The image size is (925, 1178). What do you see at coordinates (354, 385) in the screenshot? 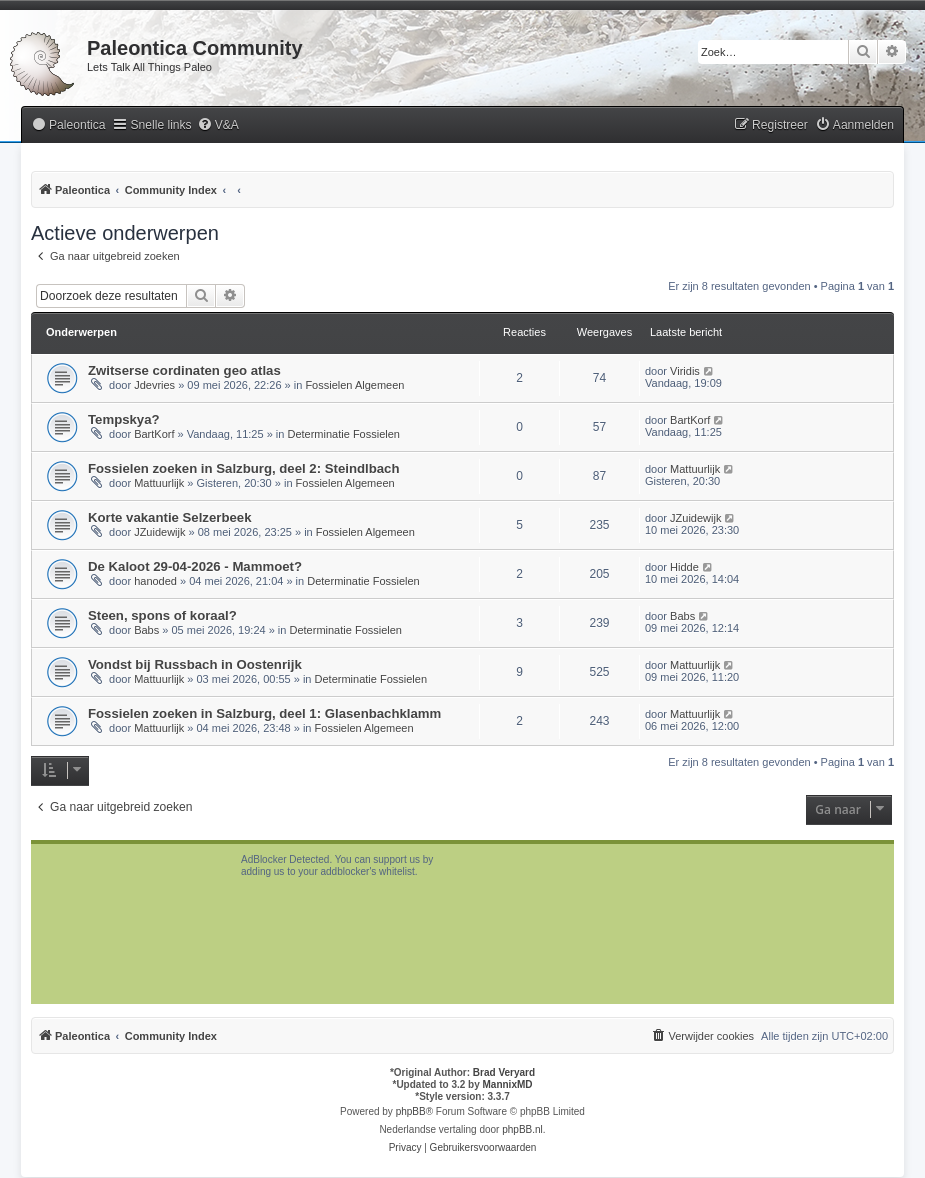
I see `Fossielen Algemeen` at bounding box center [354, 385].